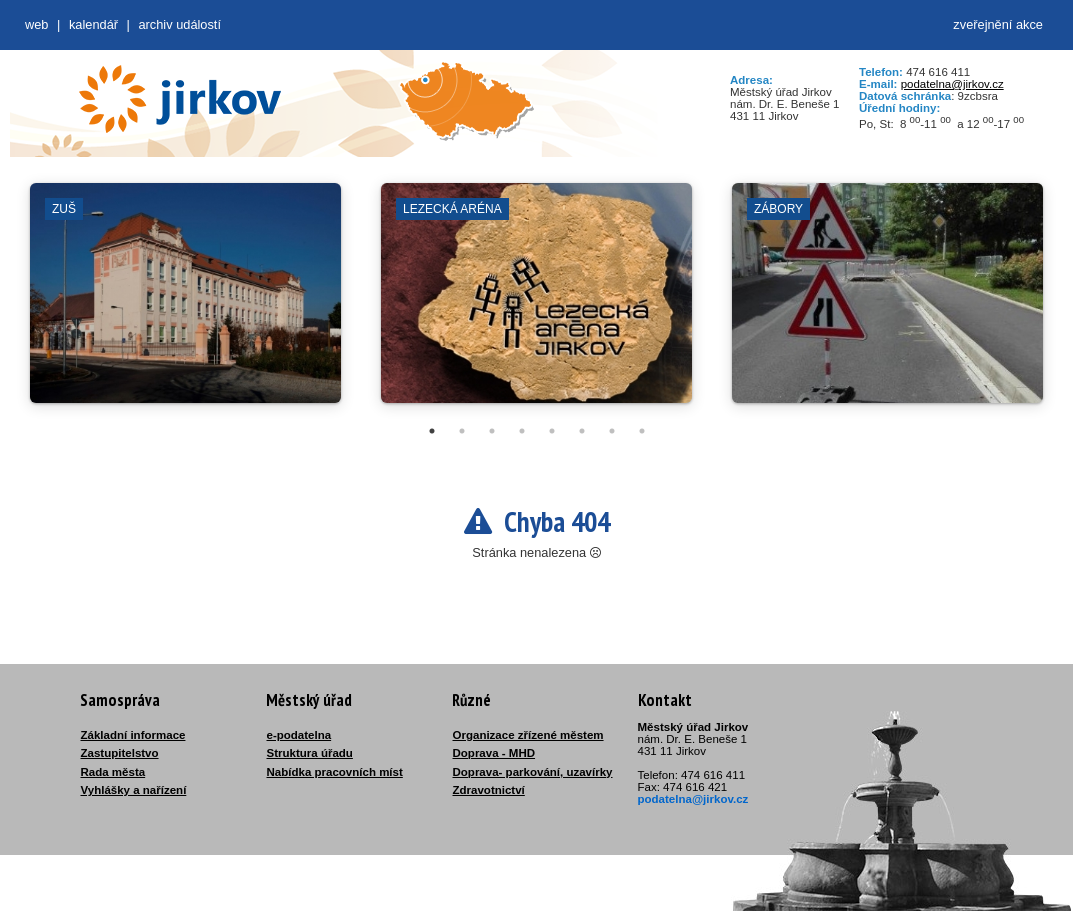 The width and height of the screenshot is (1073, 911). Describe the element at coordinates (113, 772) in the screenshot. I see `Rada města` at that location.